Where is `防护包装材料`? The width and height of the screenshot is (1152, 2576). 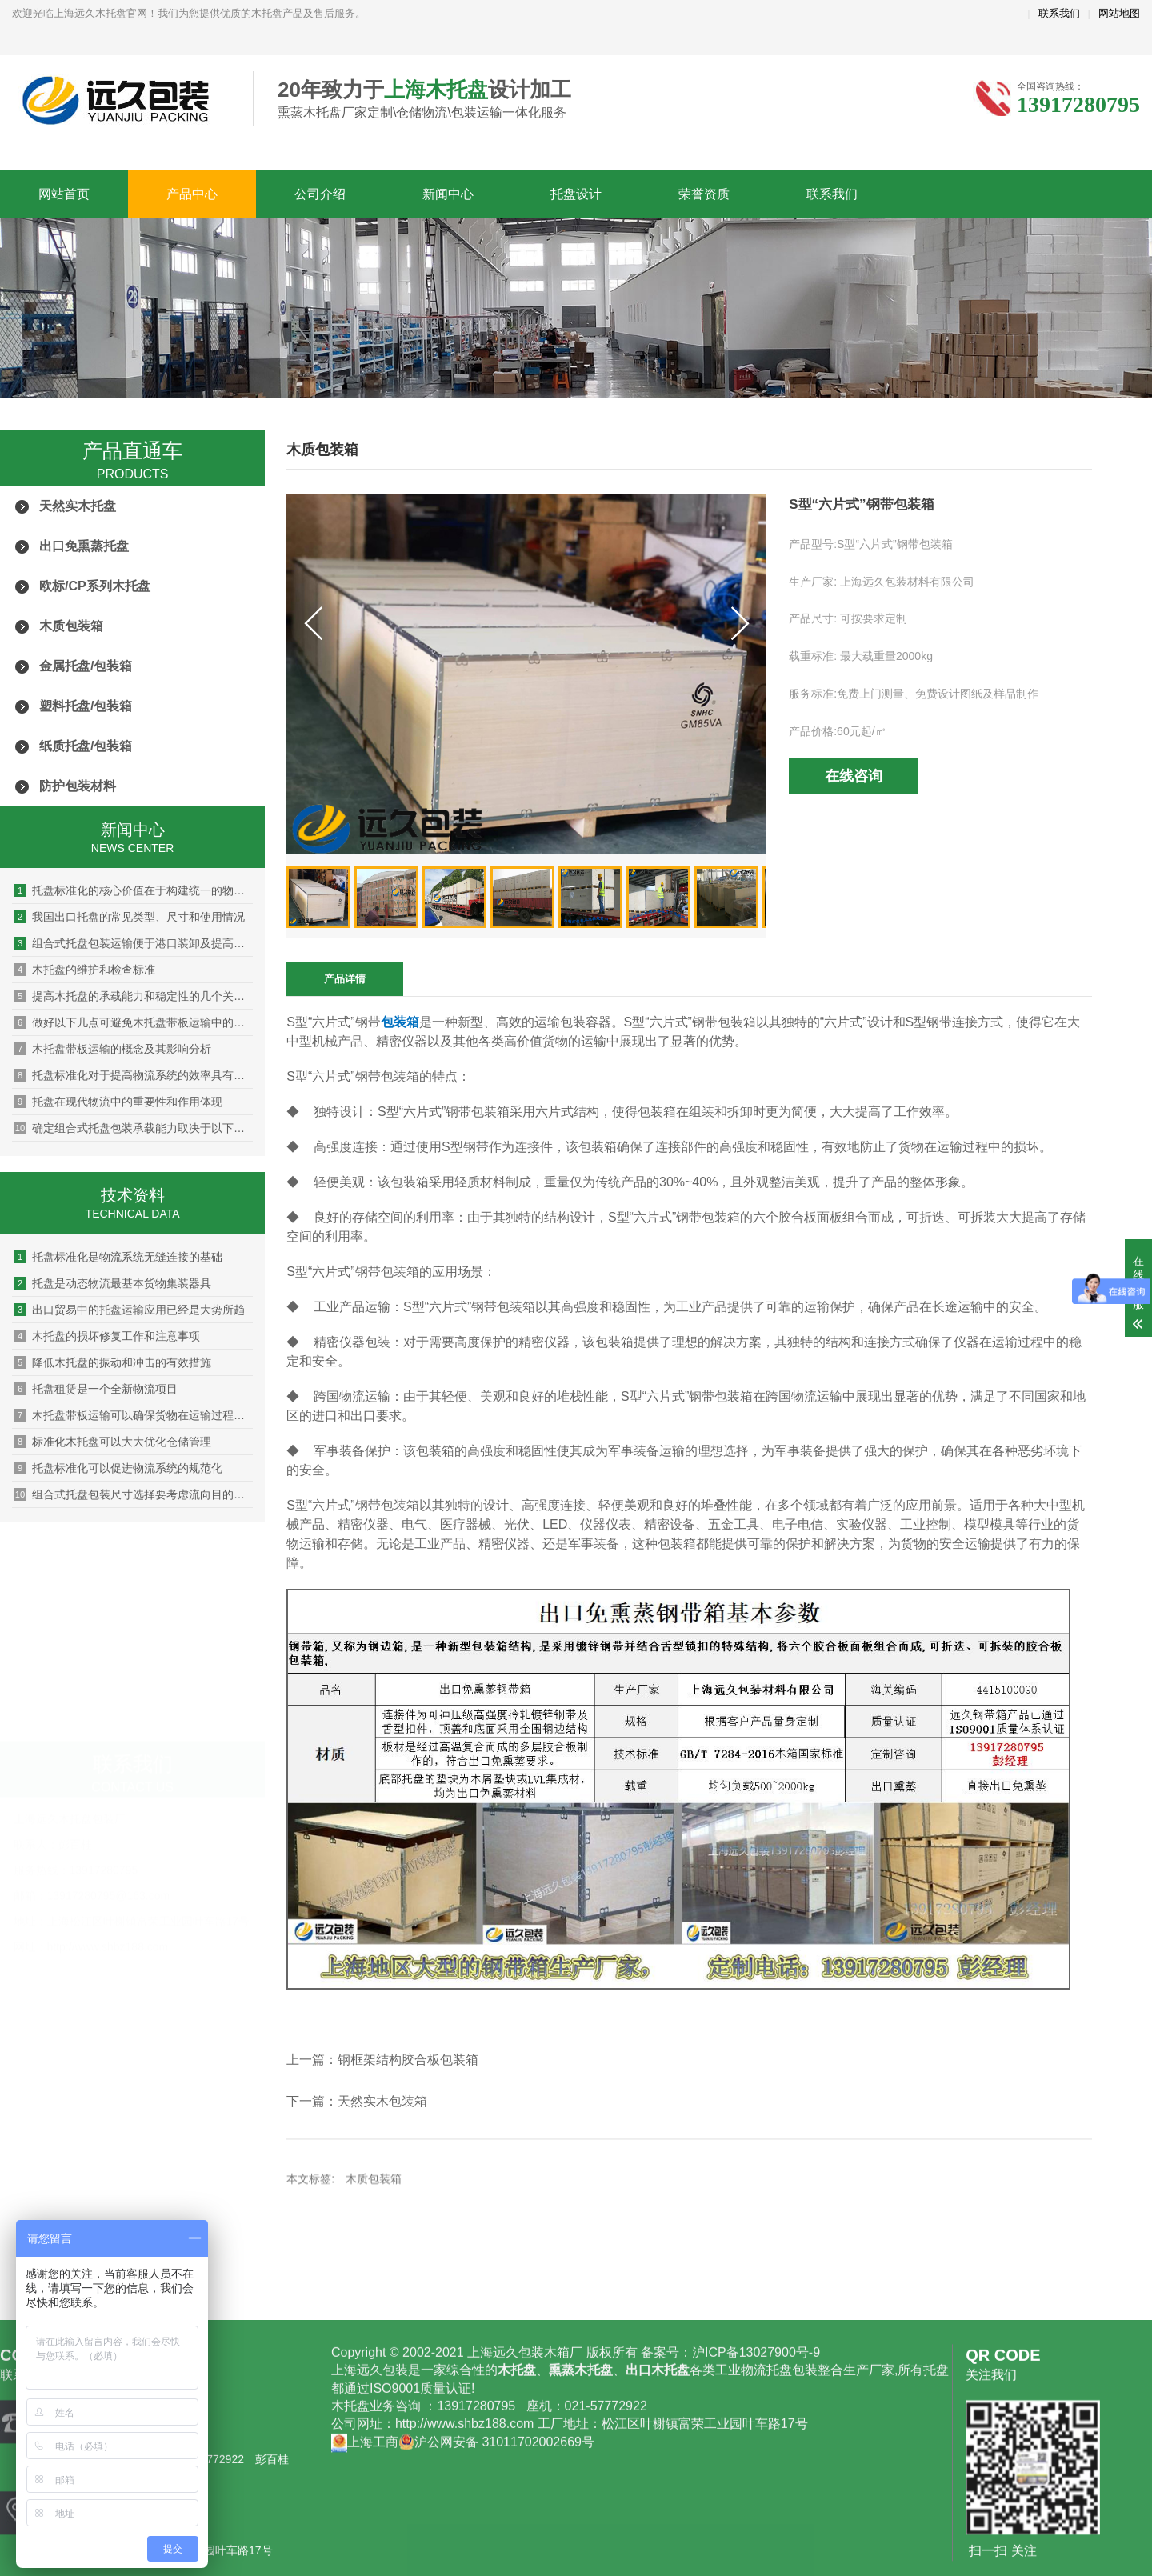
防护包装材料 is located at coordinates (77, 786).